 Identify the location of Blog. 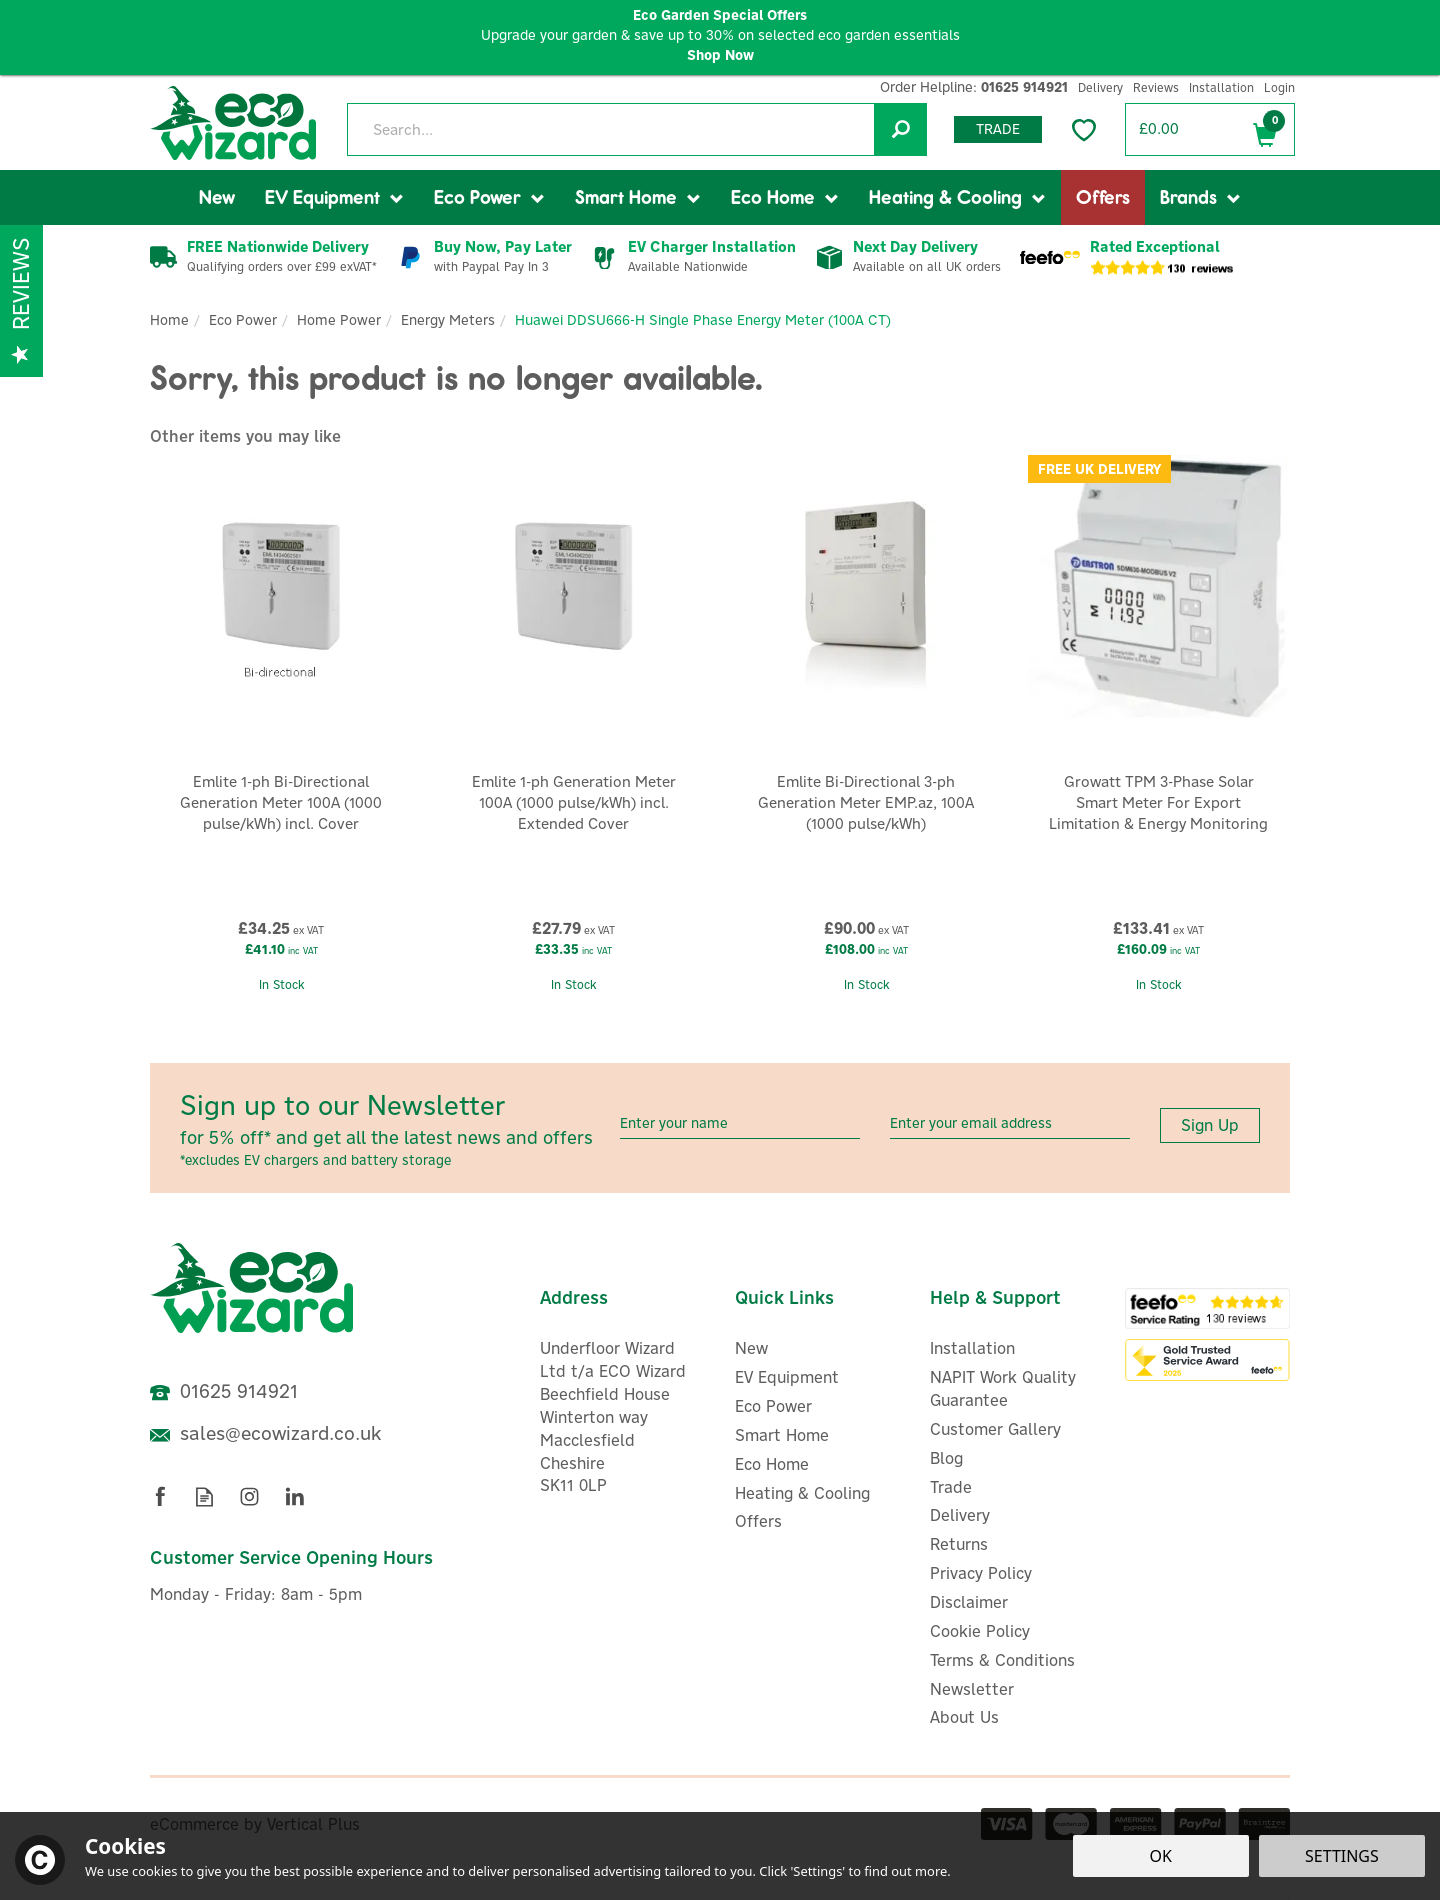
(946, 1458).